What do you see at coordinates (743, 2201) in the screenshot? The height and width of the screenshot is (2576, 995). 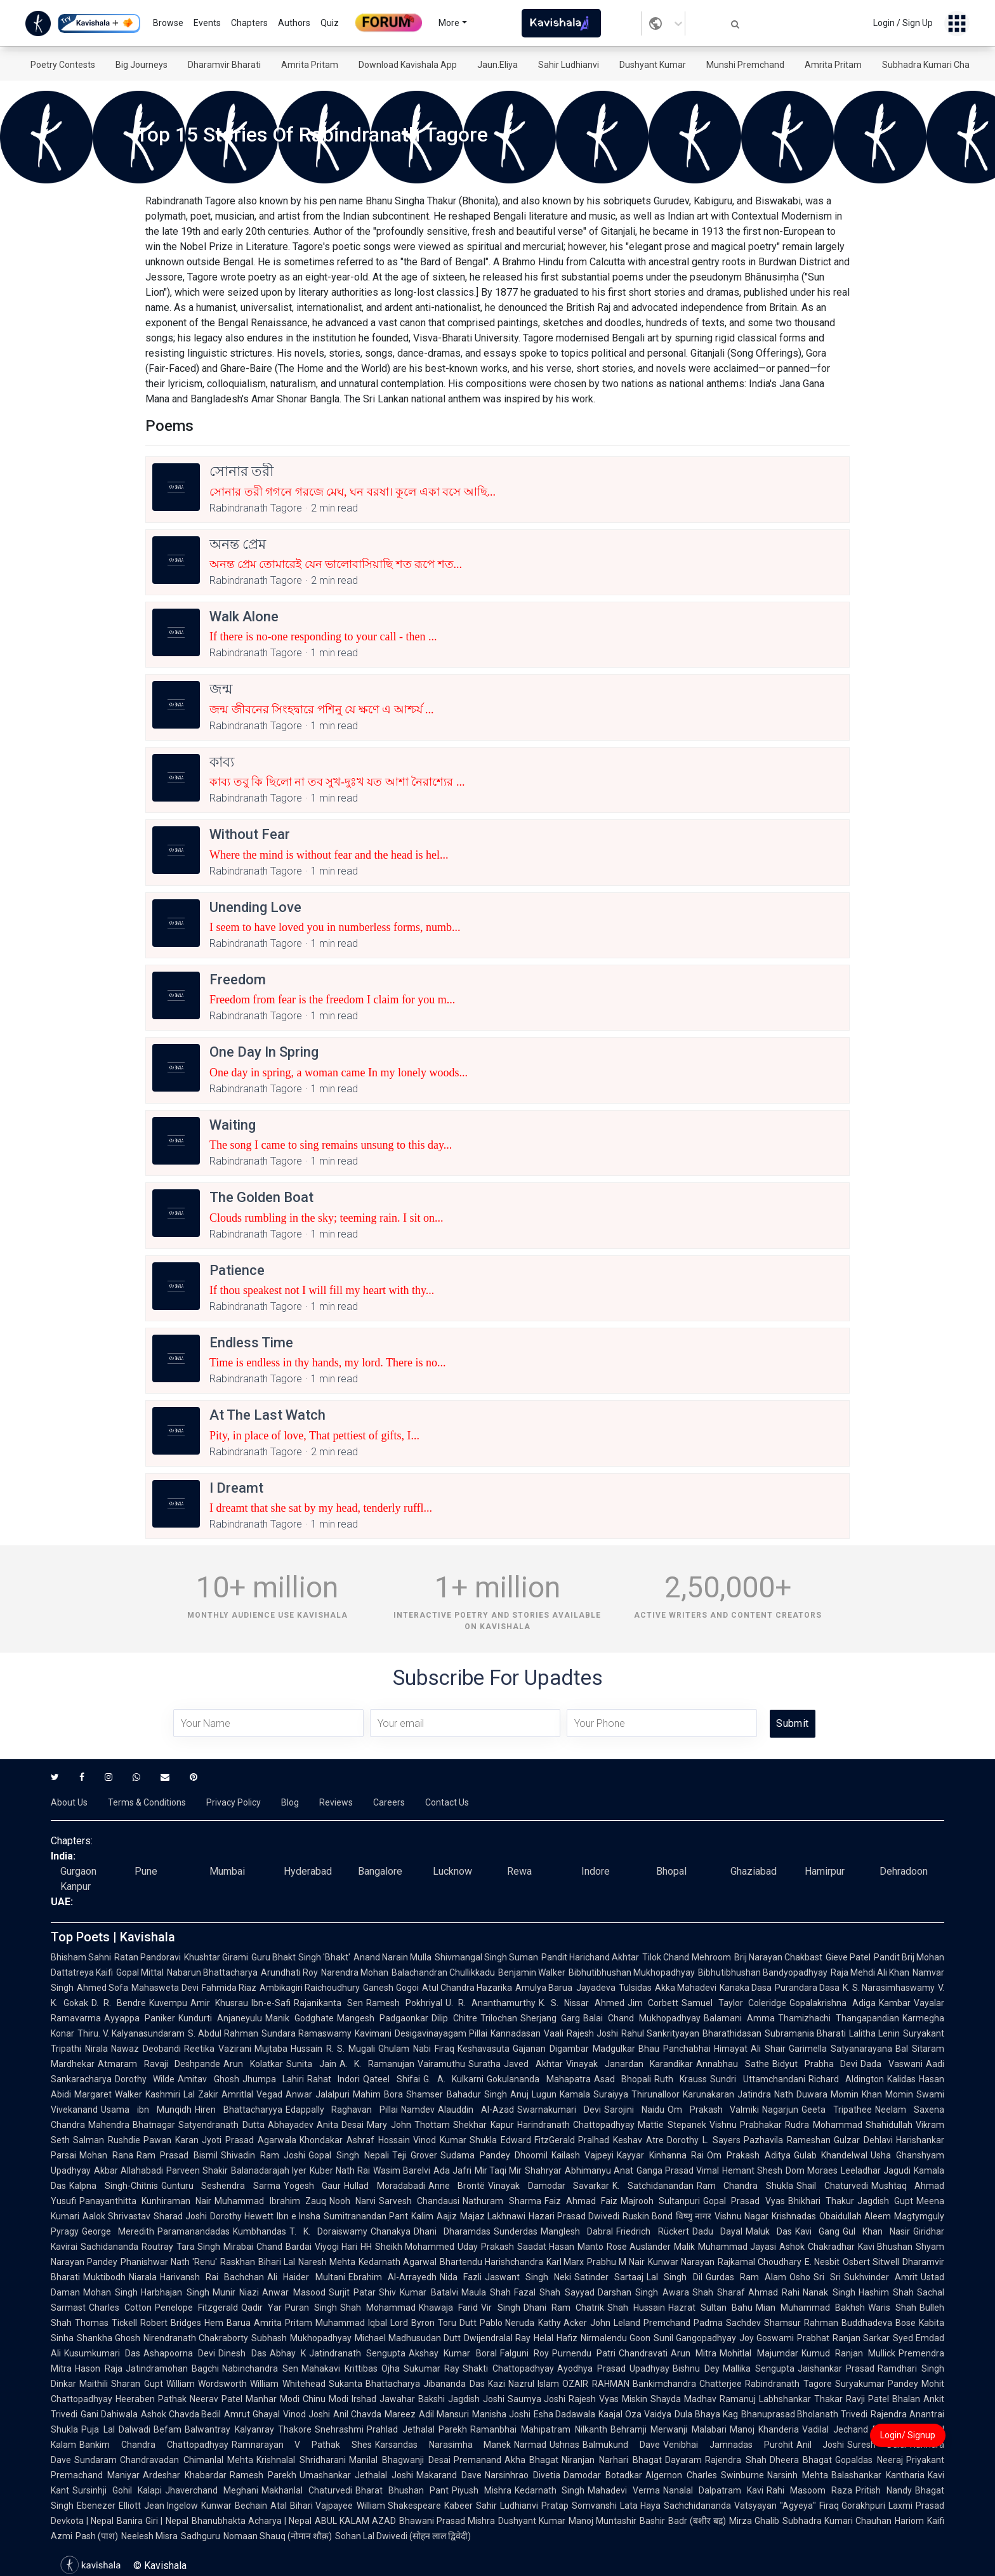 I see `Gopal Prasad Vyas` at bounding box center [743, 2201].